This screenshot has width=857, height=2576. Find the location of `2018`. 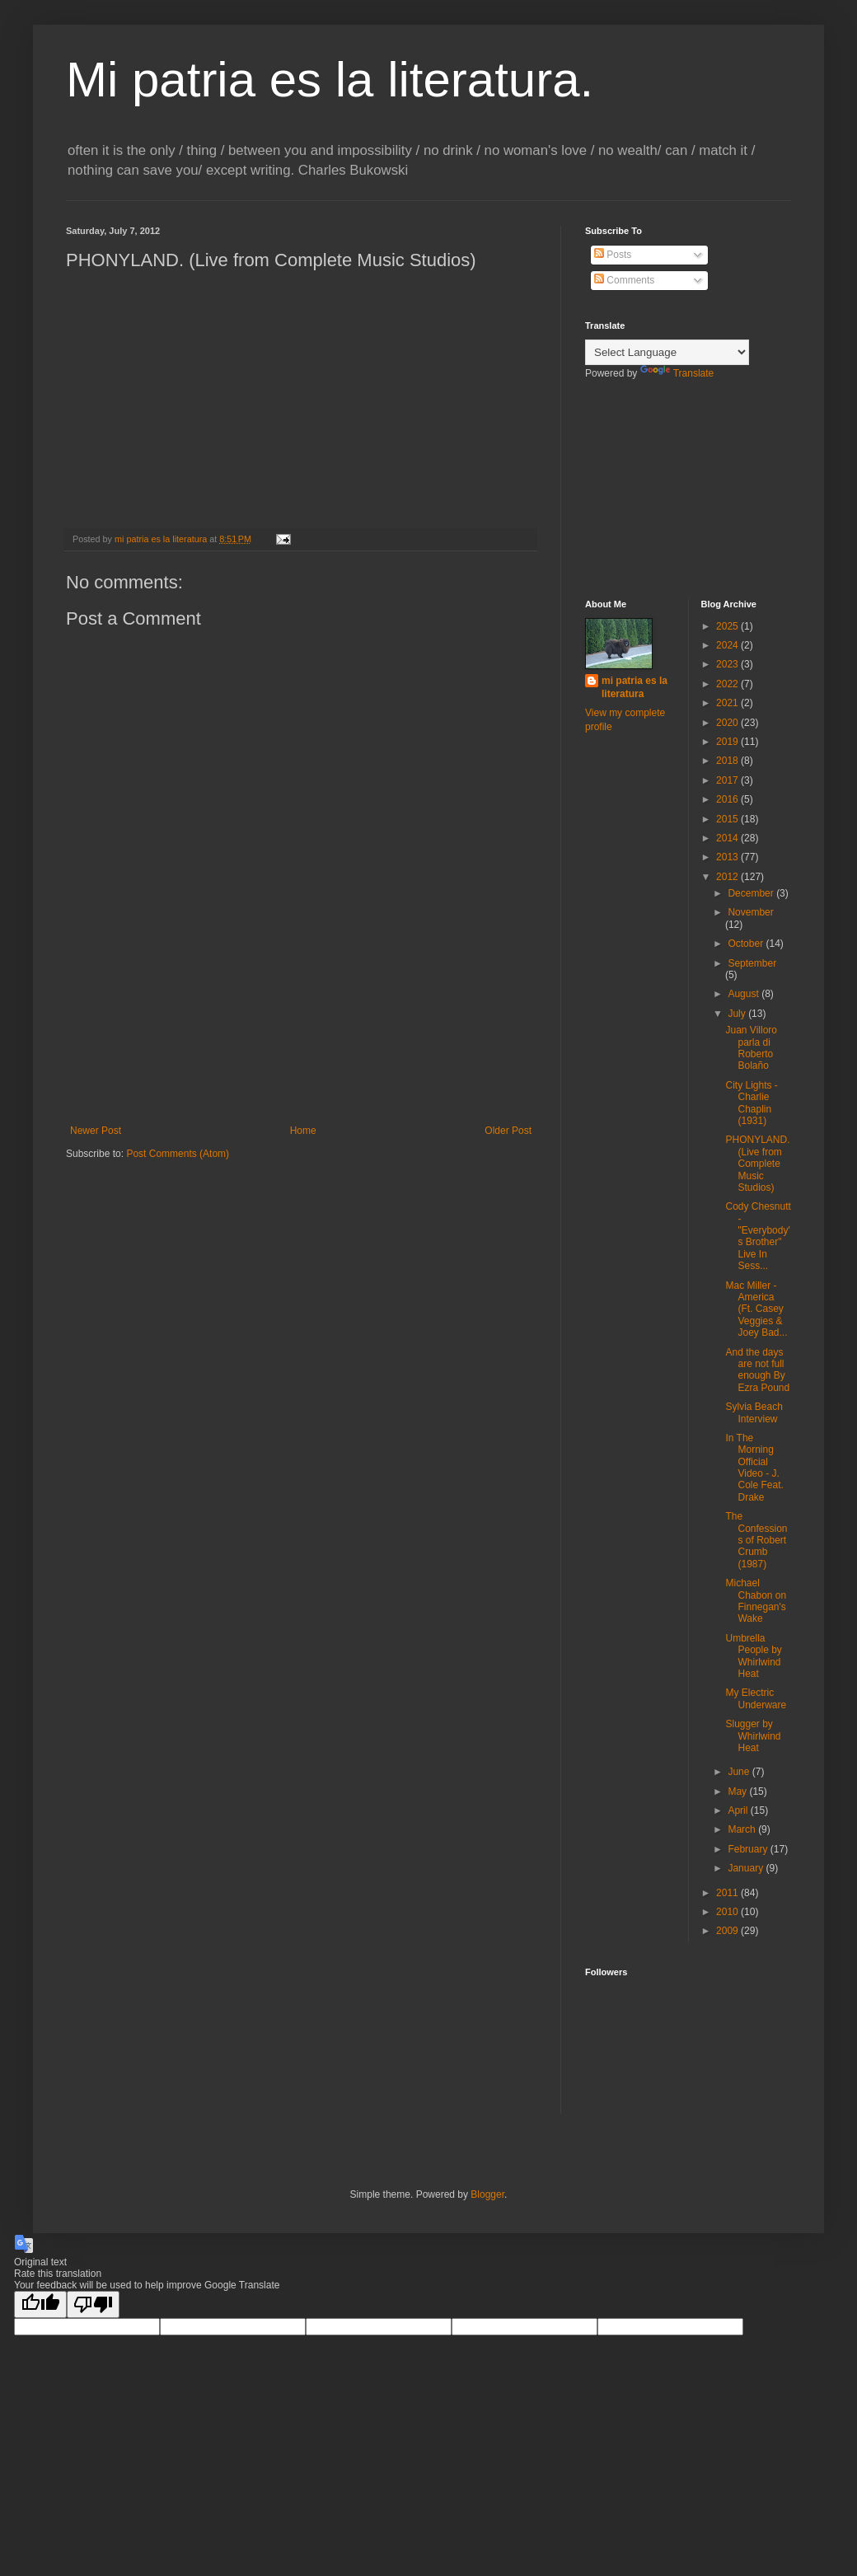

2018 is located at coordinates (728, 760).